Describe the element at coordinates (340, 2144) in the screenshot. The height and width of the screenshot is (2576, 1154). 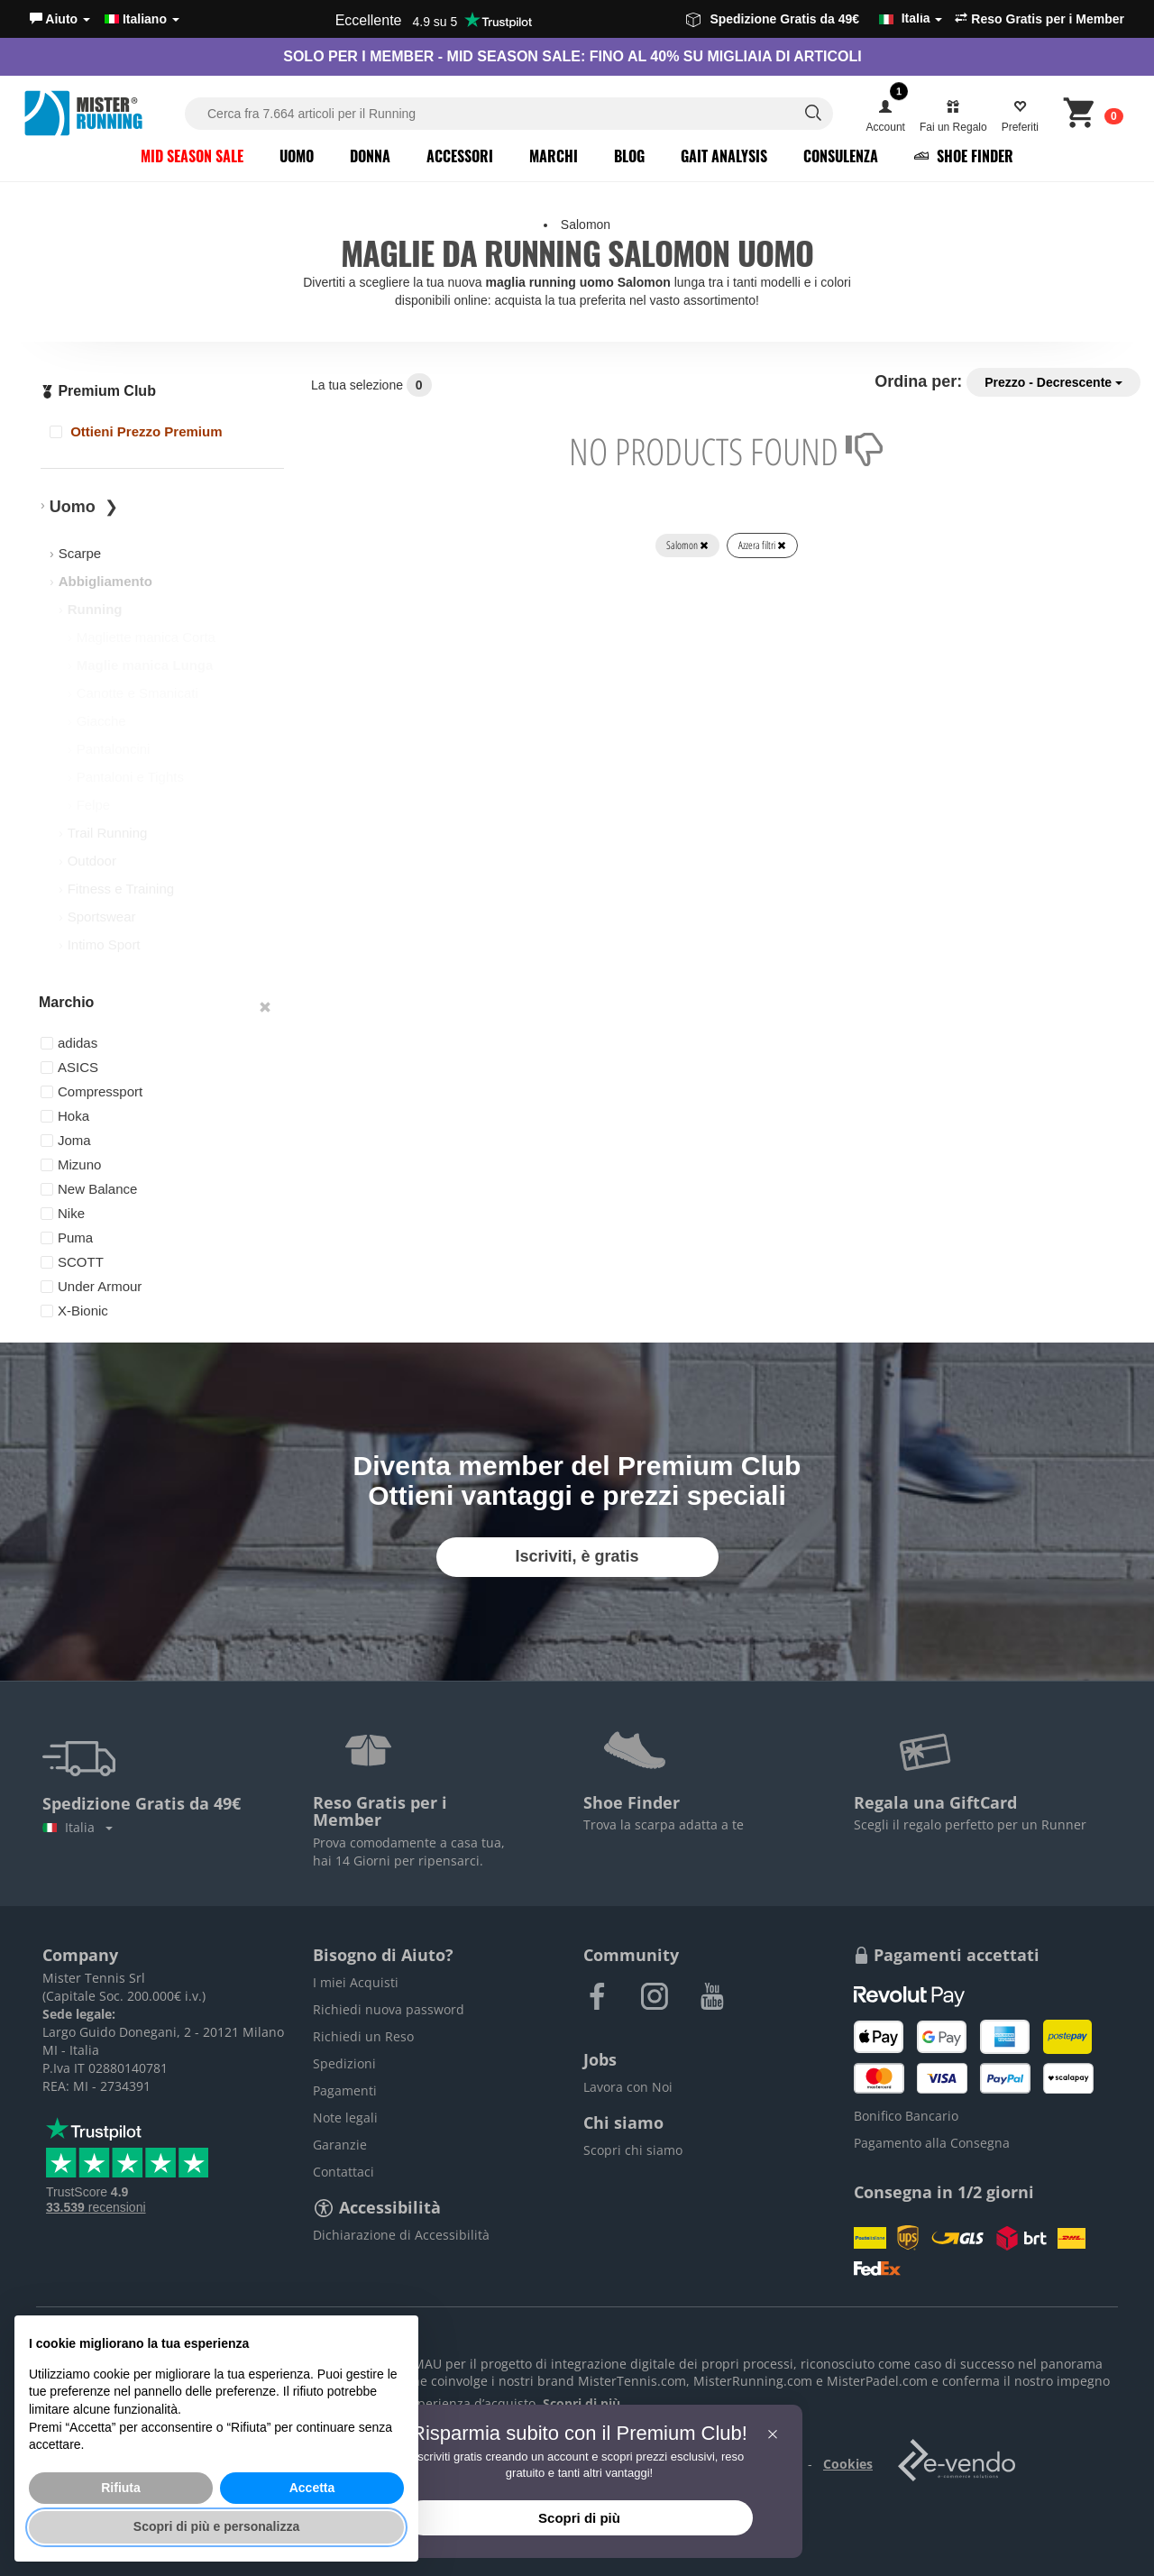
I see `Garanzie` at that location.